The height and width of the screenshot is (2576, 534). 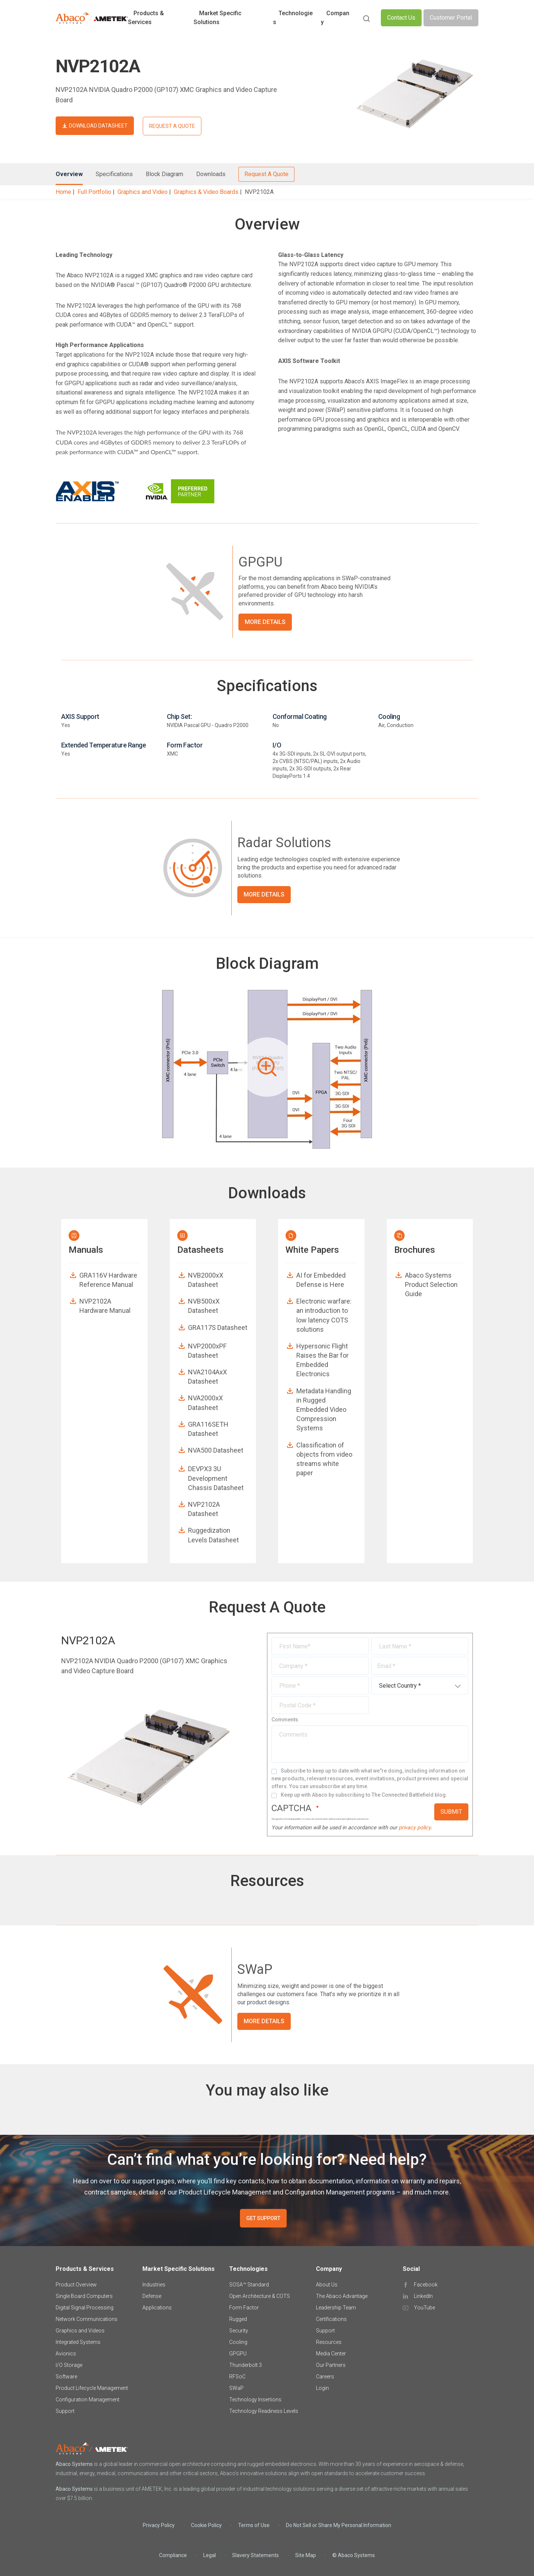 What do you see at coordinates (208, 1428) in the screenshot?
I see `GRA116SETH Datasheet` at bounding box center [208, 1428].